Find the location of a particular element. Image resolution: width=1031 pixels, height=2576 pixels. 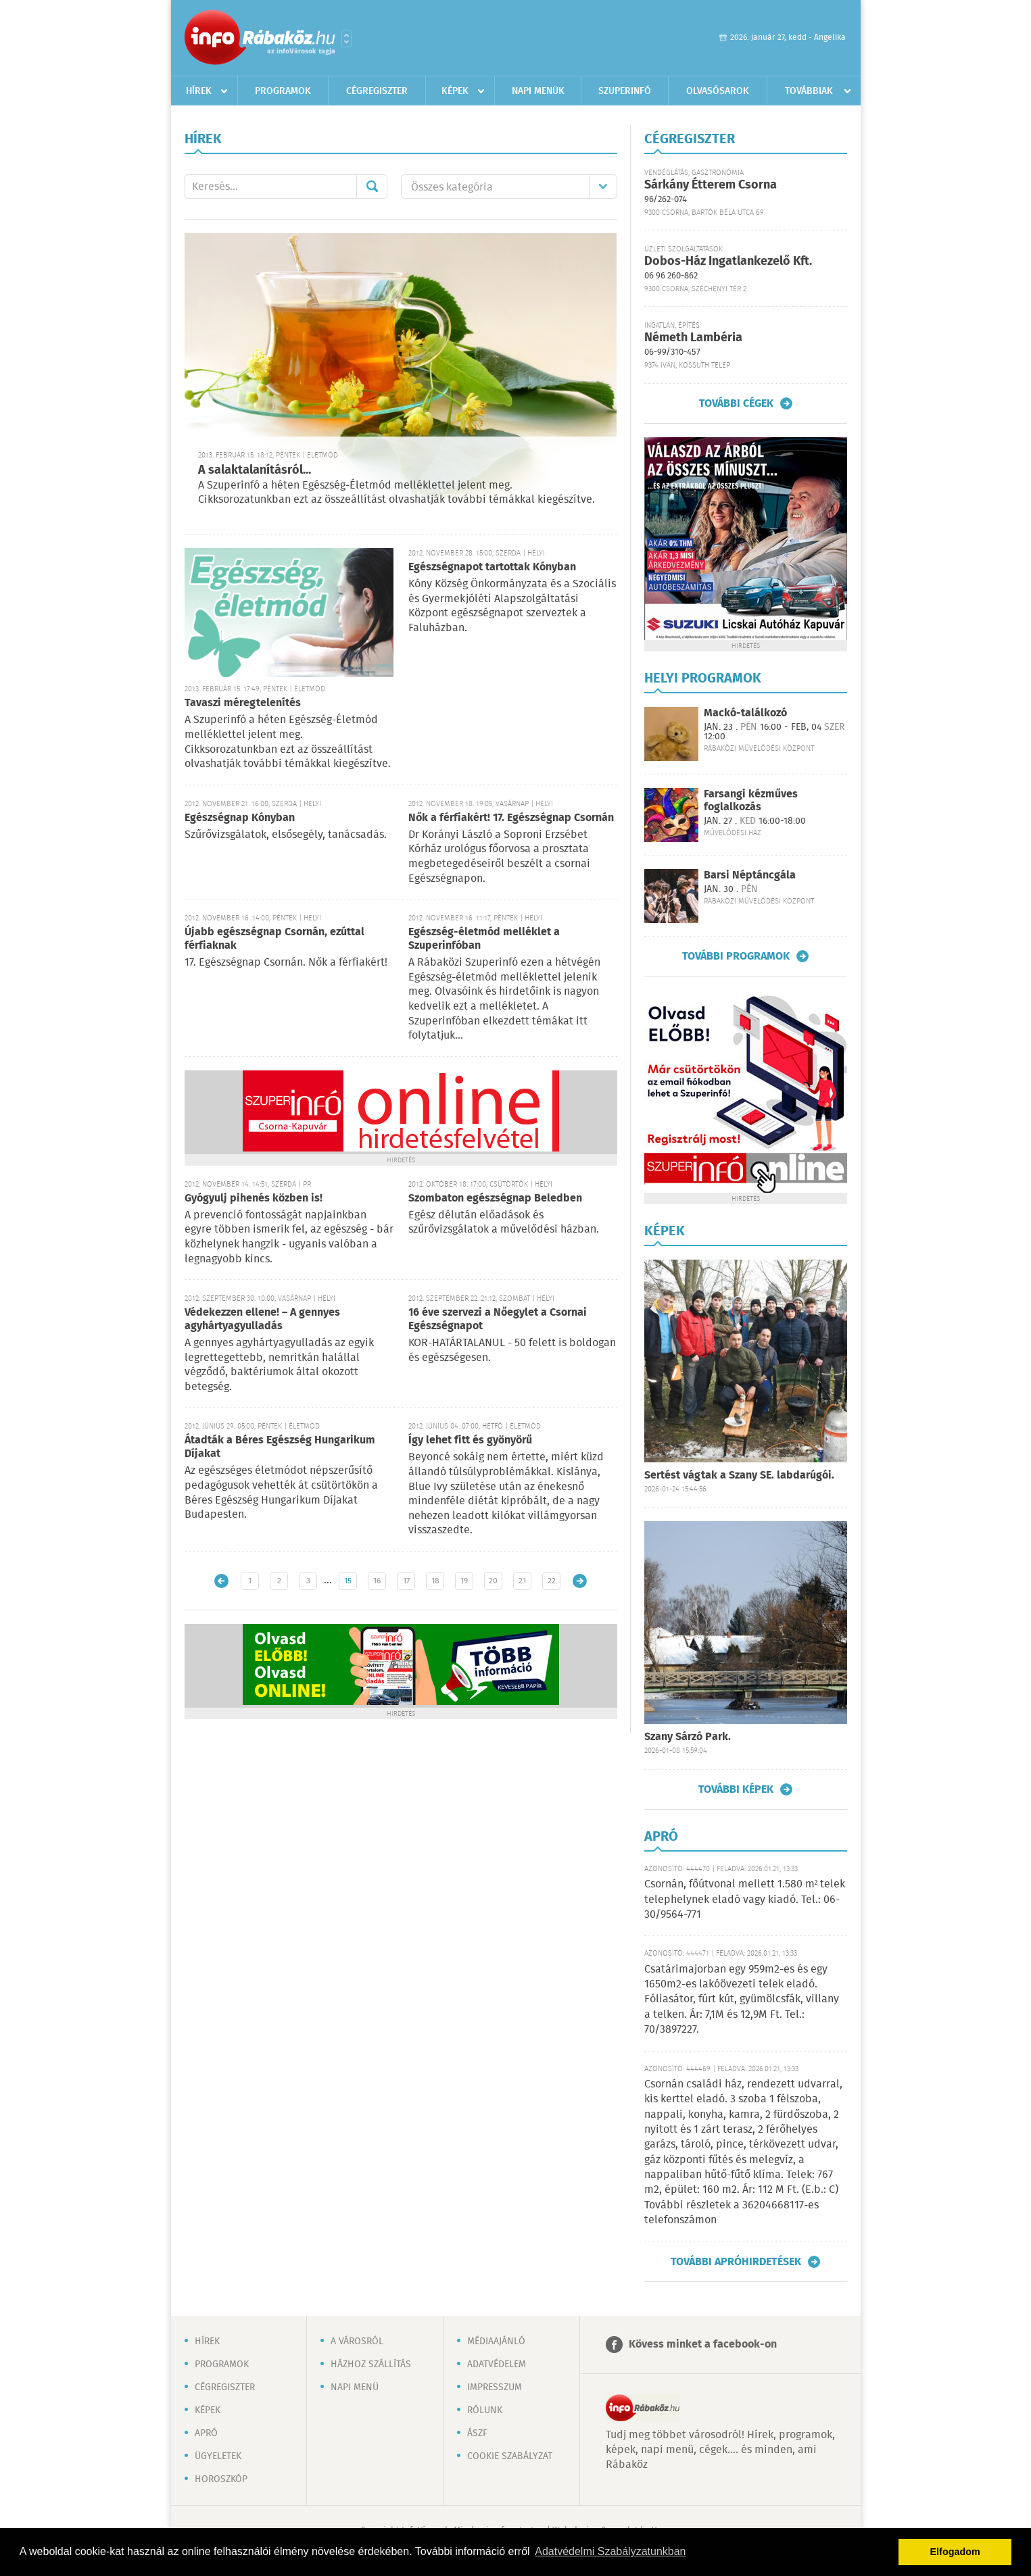

Elfogadom [button] is located at coordinates (955, 2551).